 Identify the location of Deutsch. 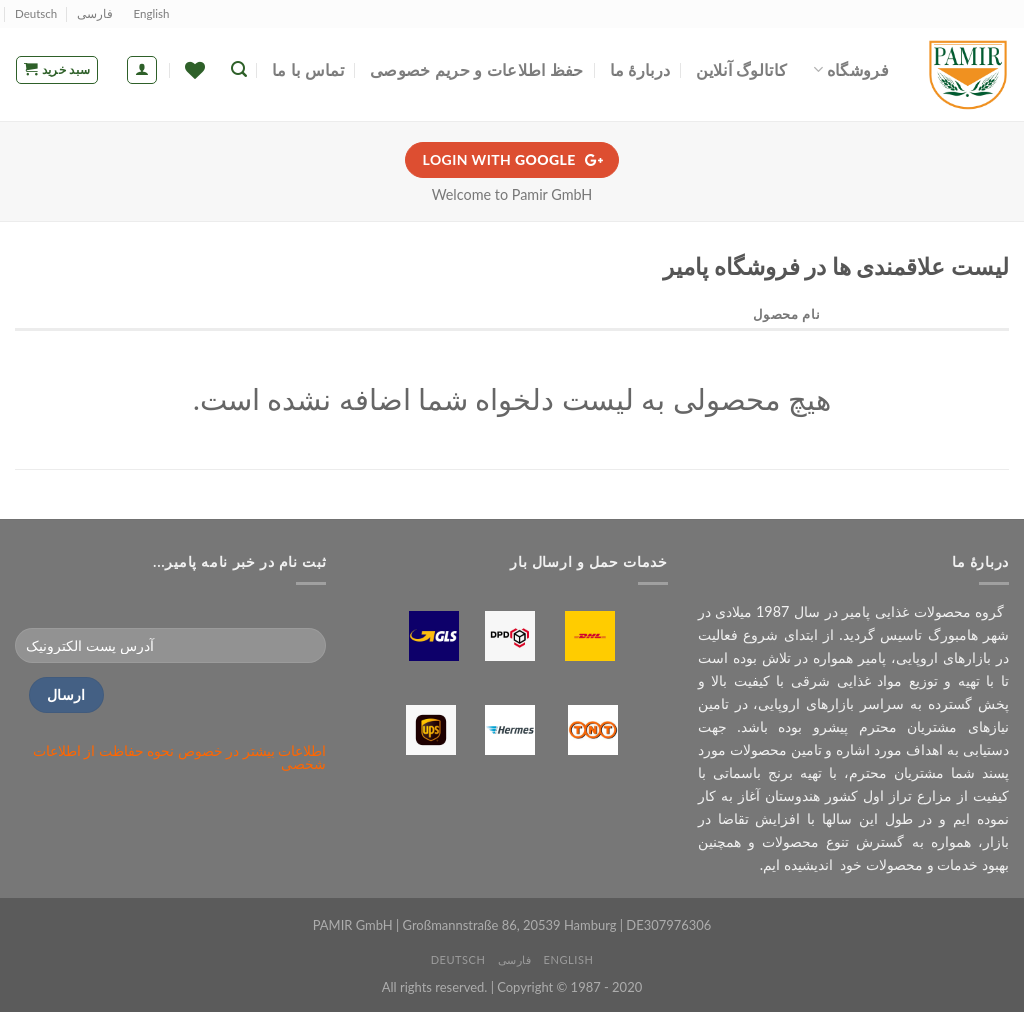
(36, 13).